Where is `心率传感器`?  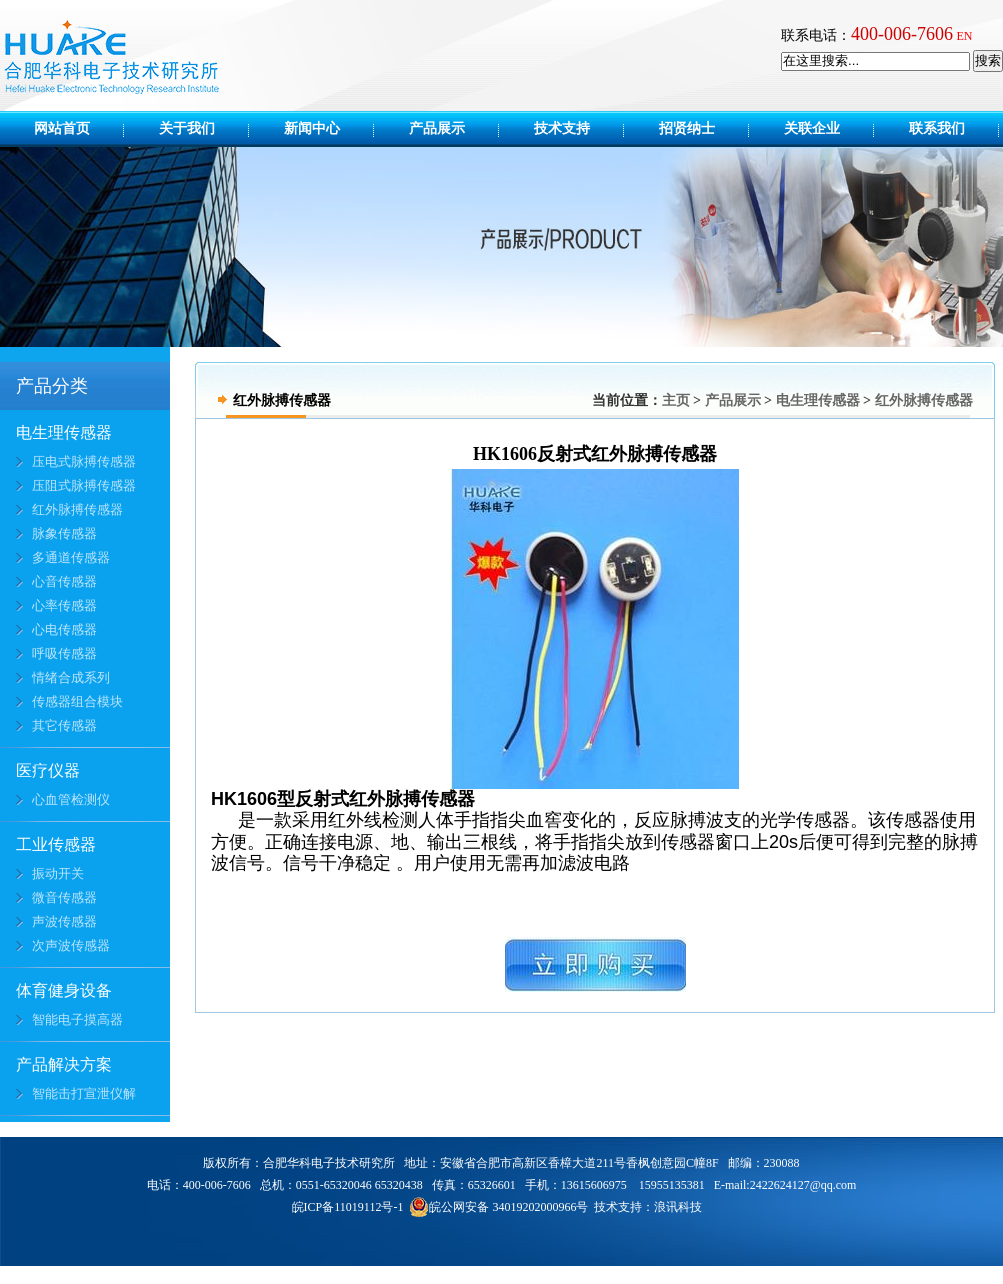 心率传感器 is located at coordinates (64, 605).